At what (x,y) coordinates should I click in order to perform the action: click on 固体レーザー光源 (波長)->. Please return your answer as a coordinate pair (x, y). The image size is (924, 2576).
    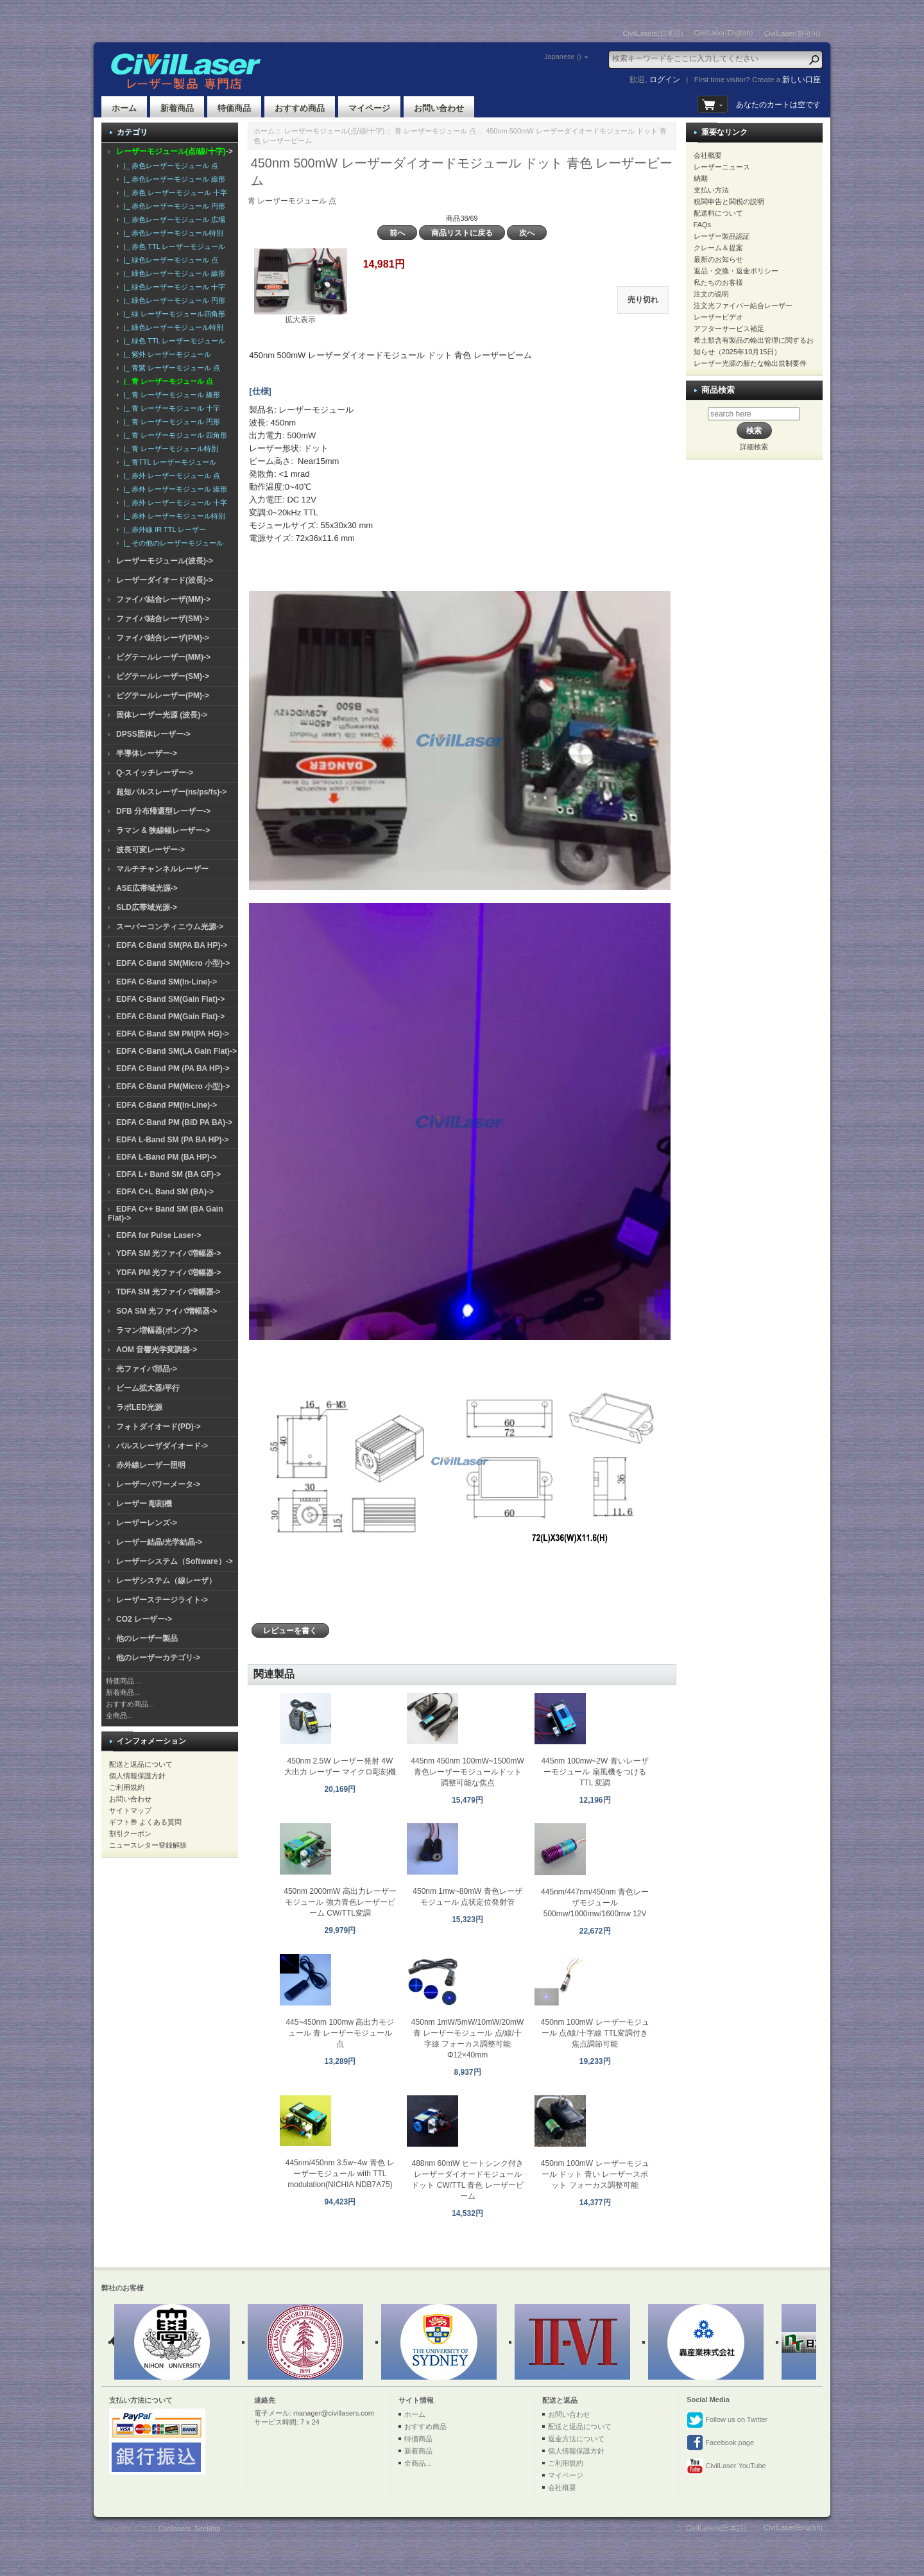
    Looking at the image, I should click on (161, 714).